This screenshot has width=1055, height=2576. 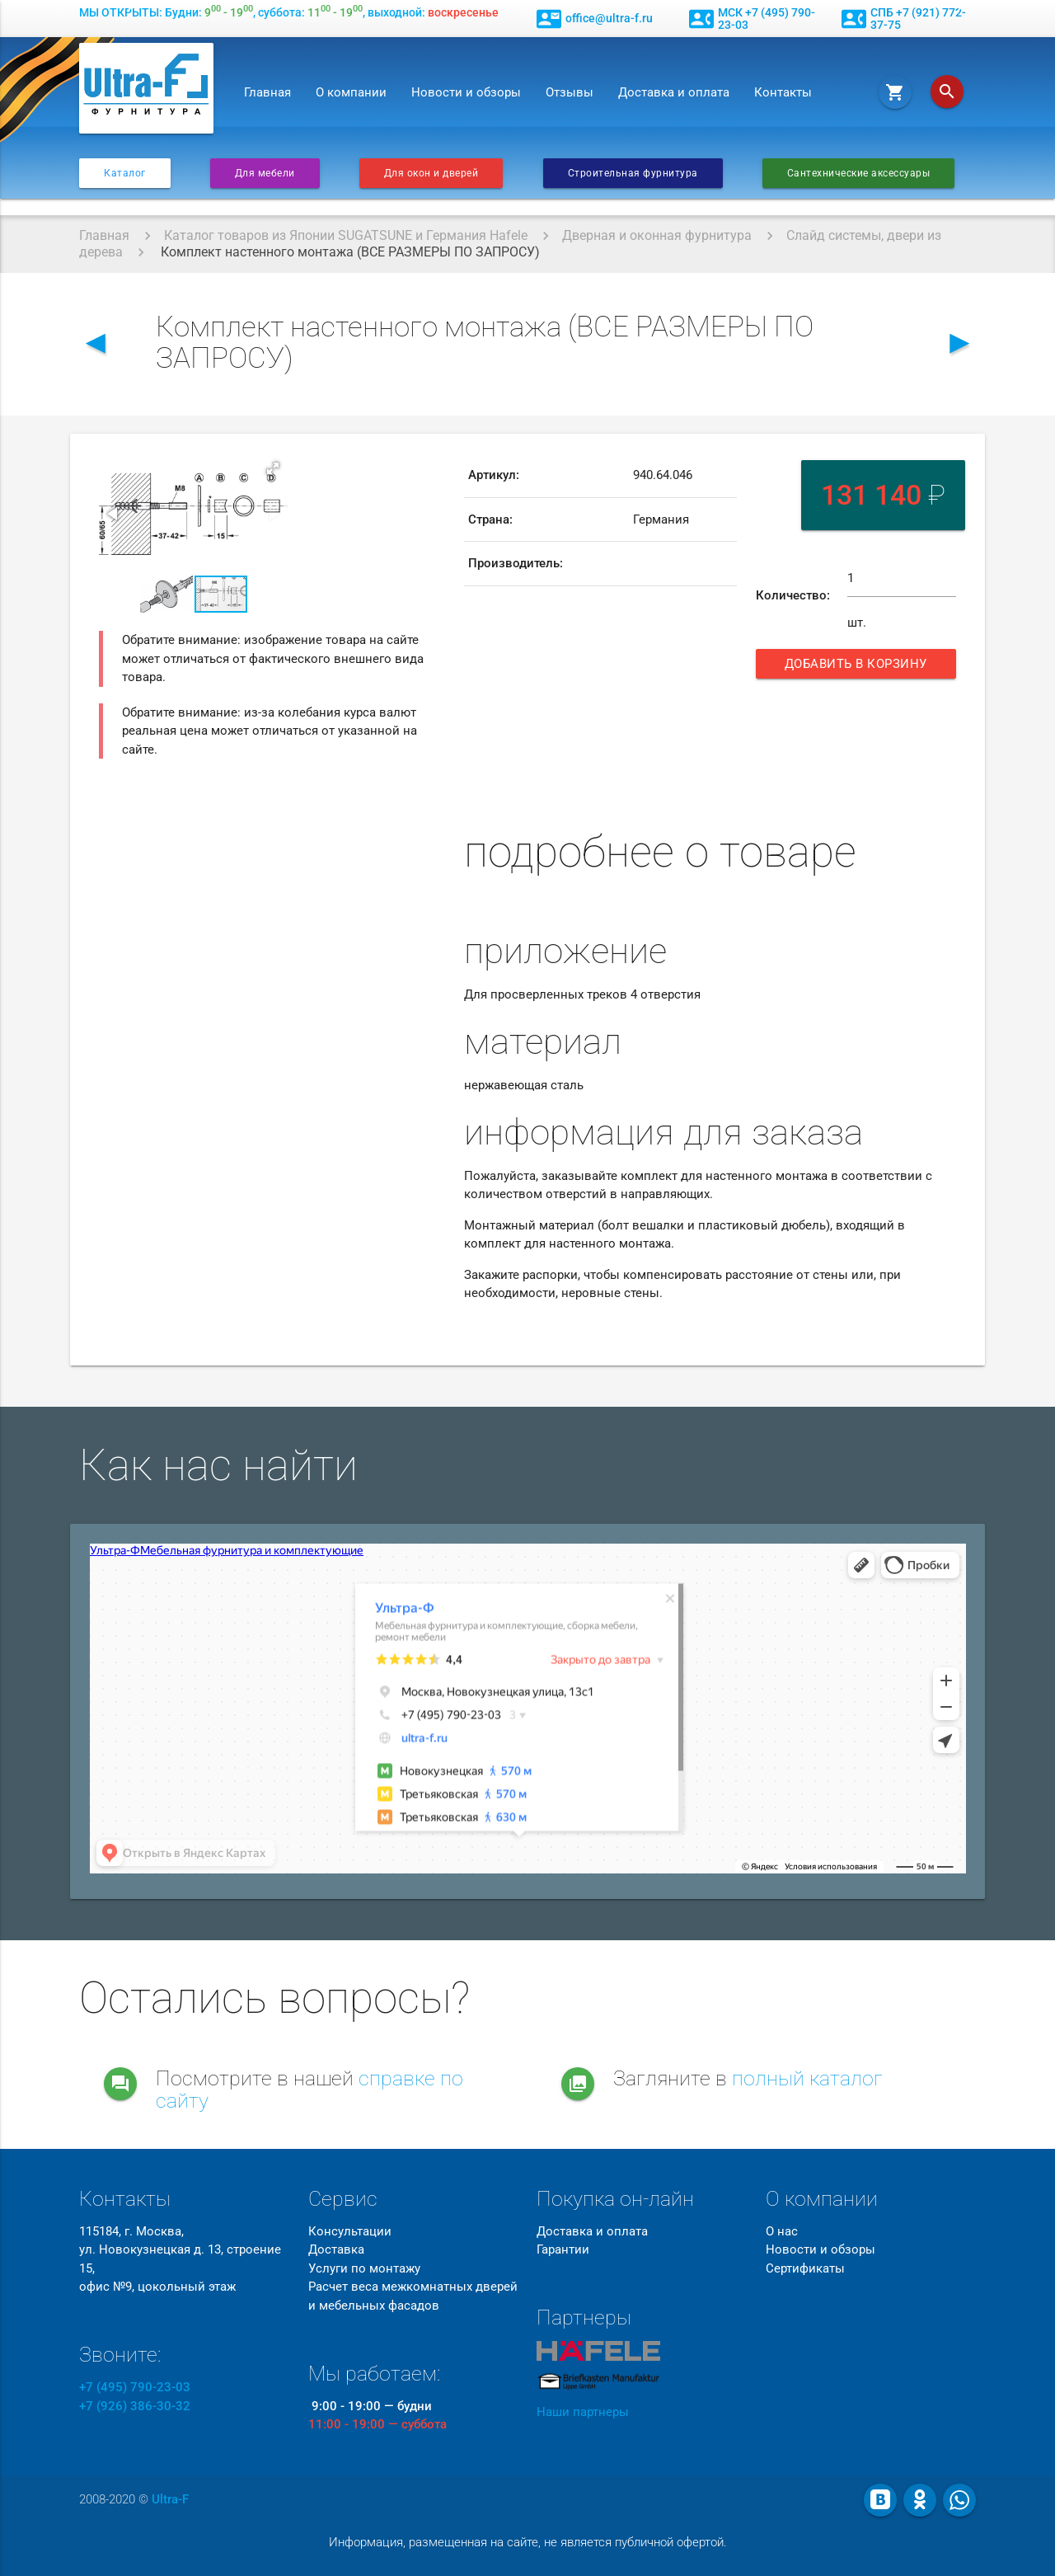 I want to click on полный каталог, so click(x=807, y=2078).